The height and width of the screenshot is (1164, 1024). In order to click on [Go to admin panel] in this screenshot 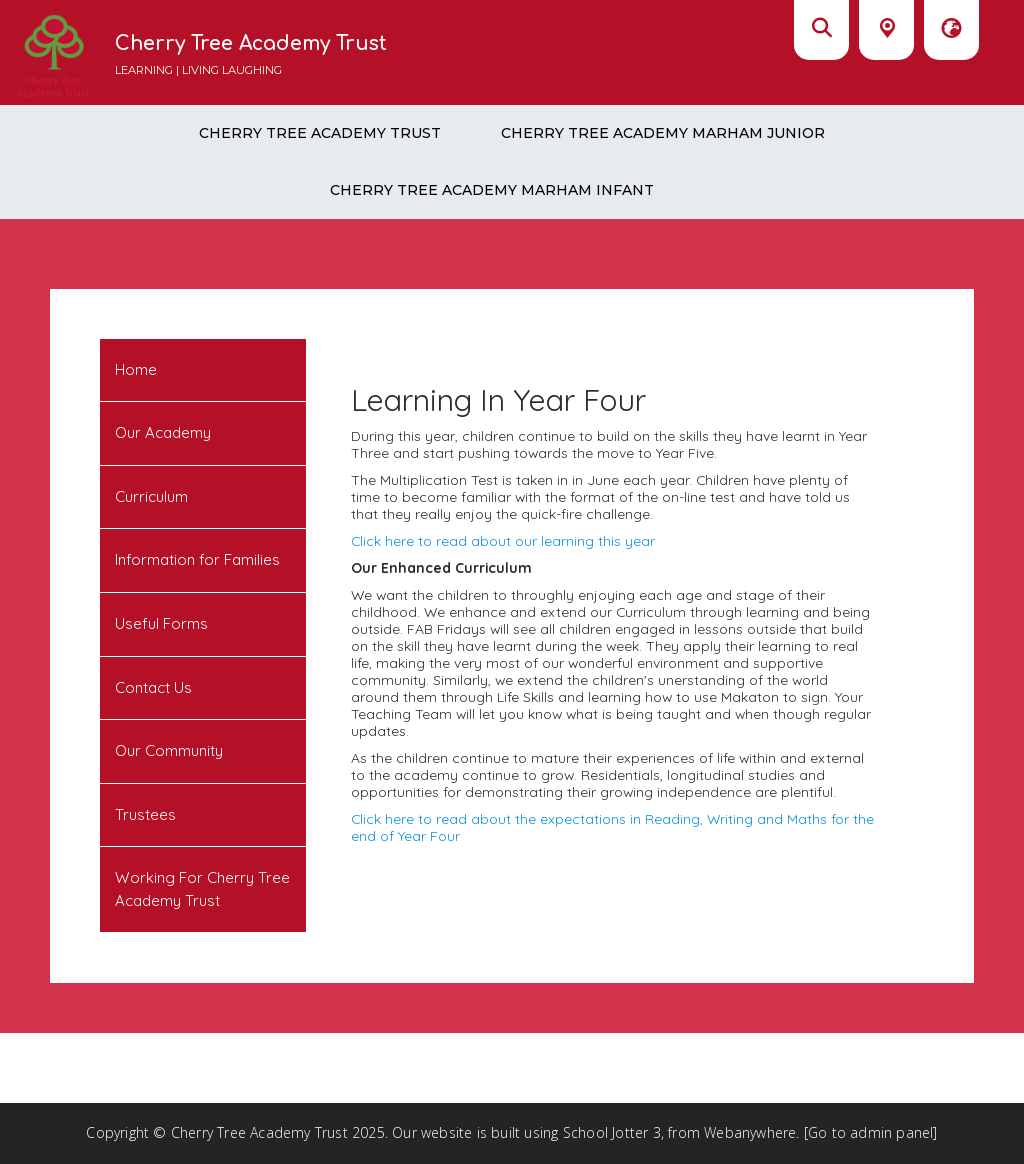, I will do `click(871, 1132)`.